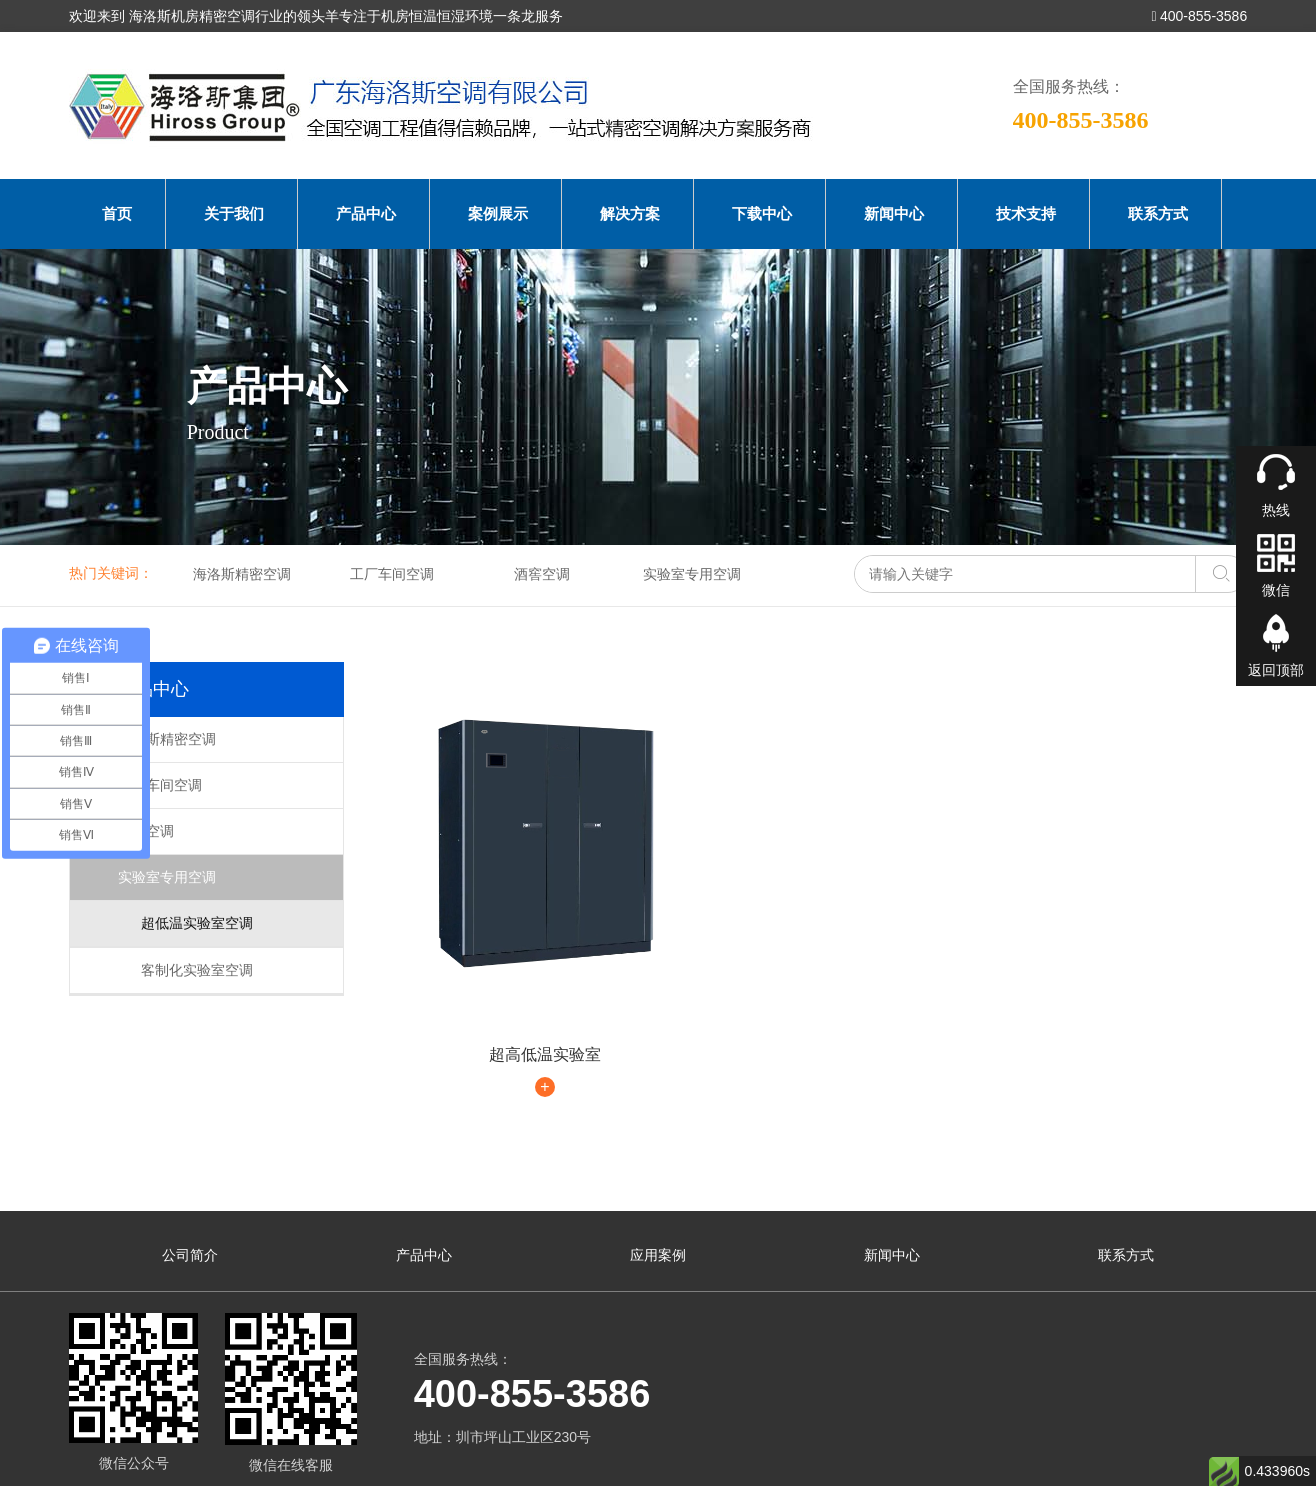 The height and width of the screenshot is (1486, 1316). Describe the element at coordinates (894, 214) in the screenshot. I see `新闻中心` at that location.